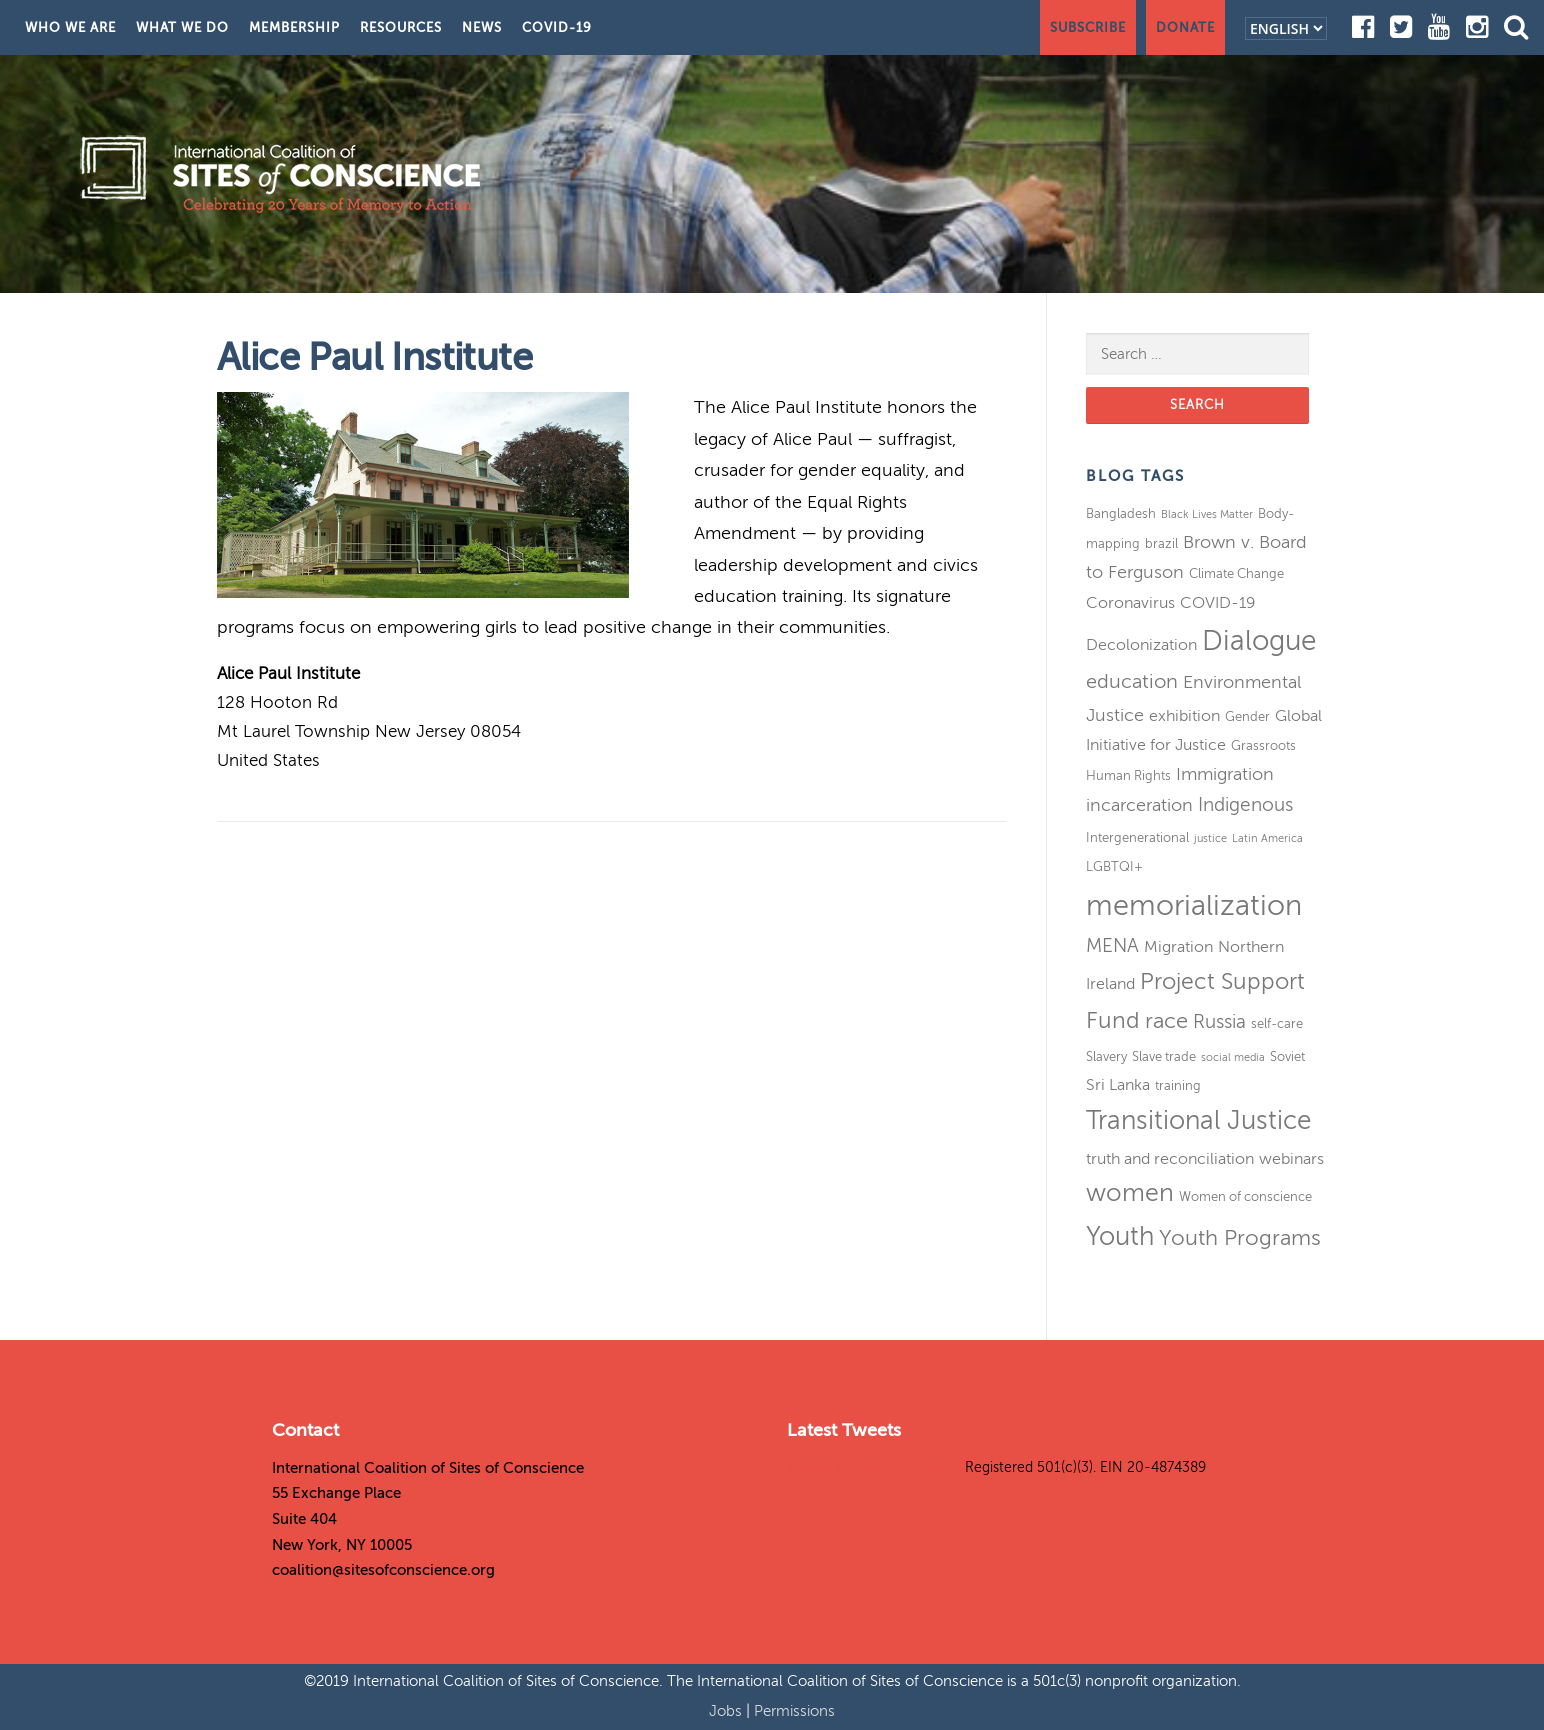  Describe the element at coordinates (794, 1711) in the screenshot. I see `Permissions` at that location.